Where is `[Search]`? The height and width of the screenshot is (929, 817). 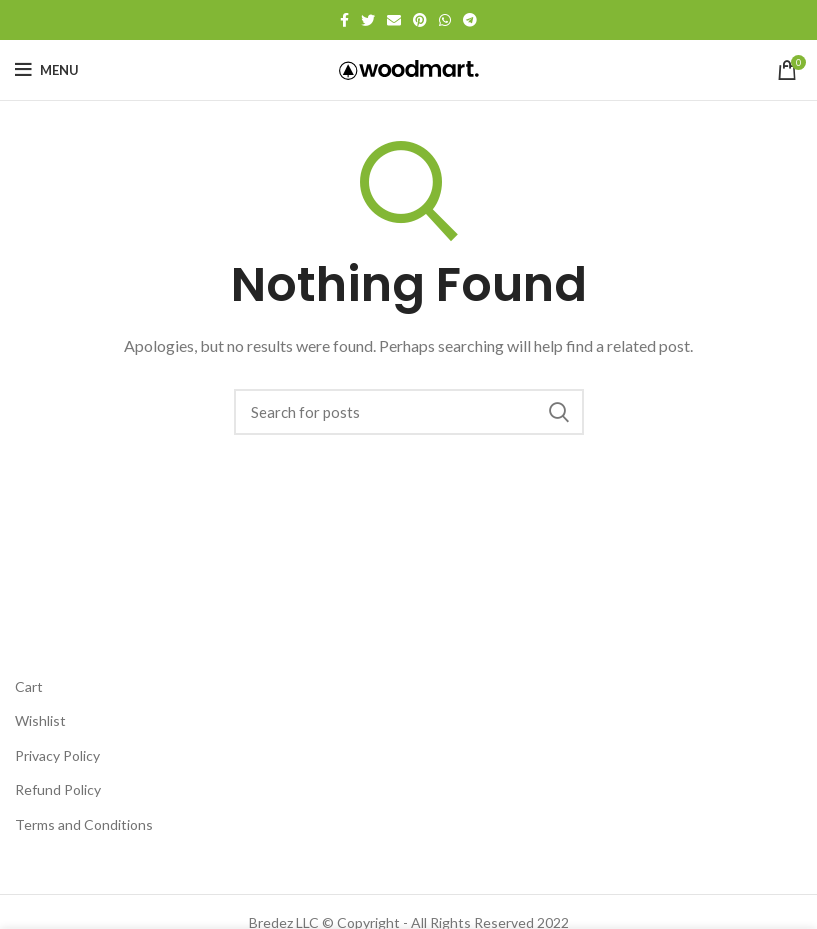
[Search] is located at coordinates (409, 412).